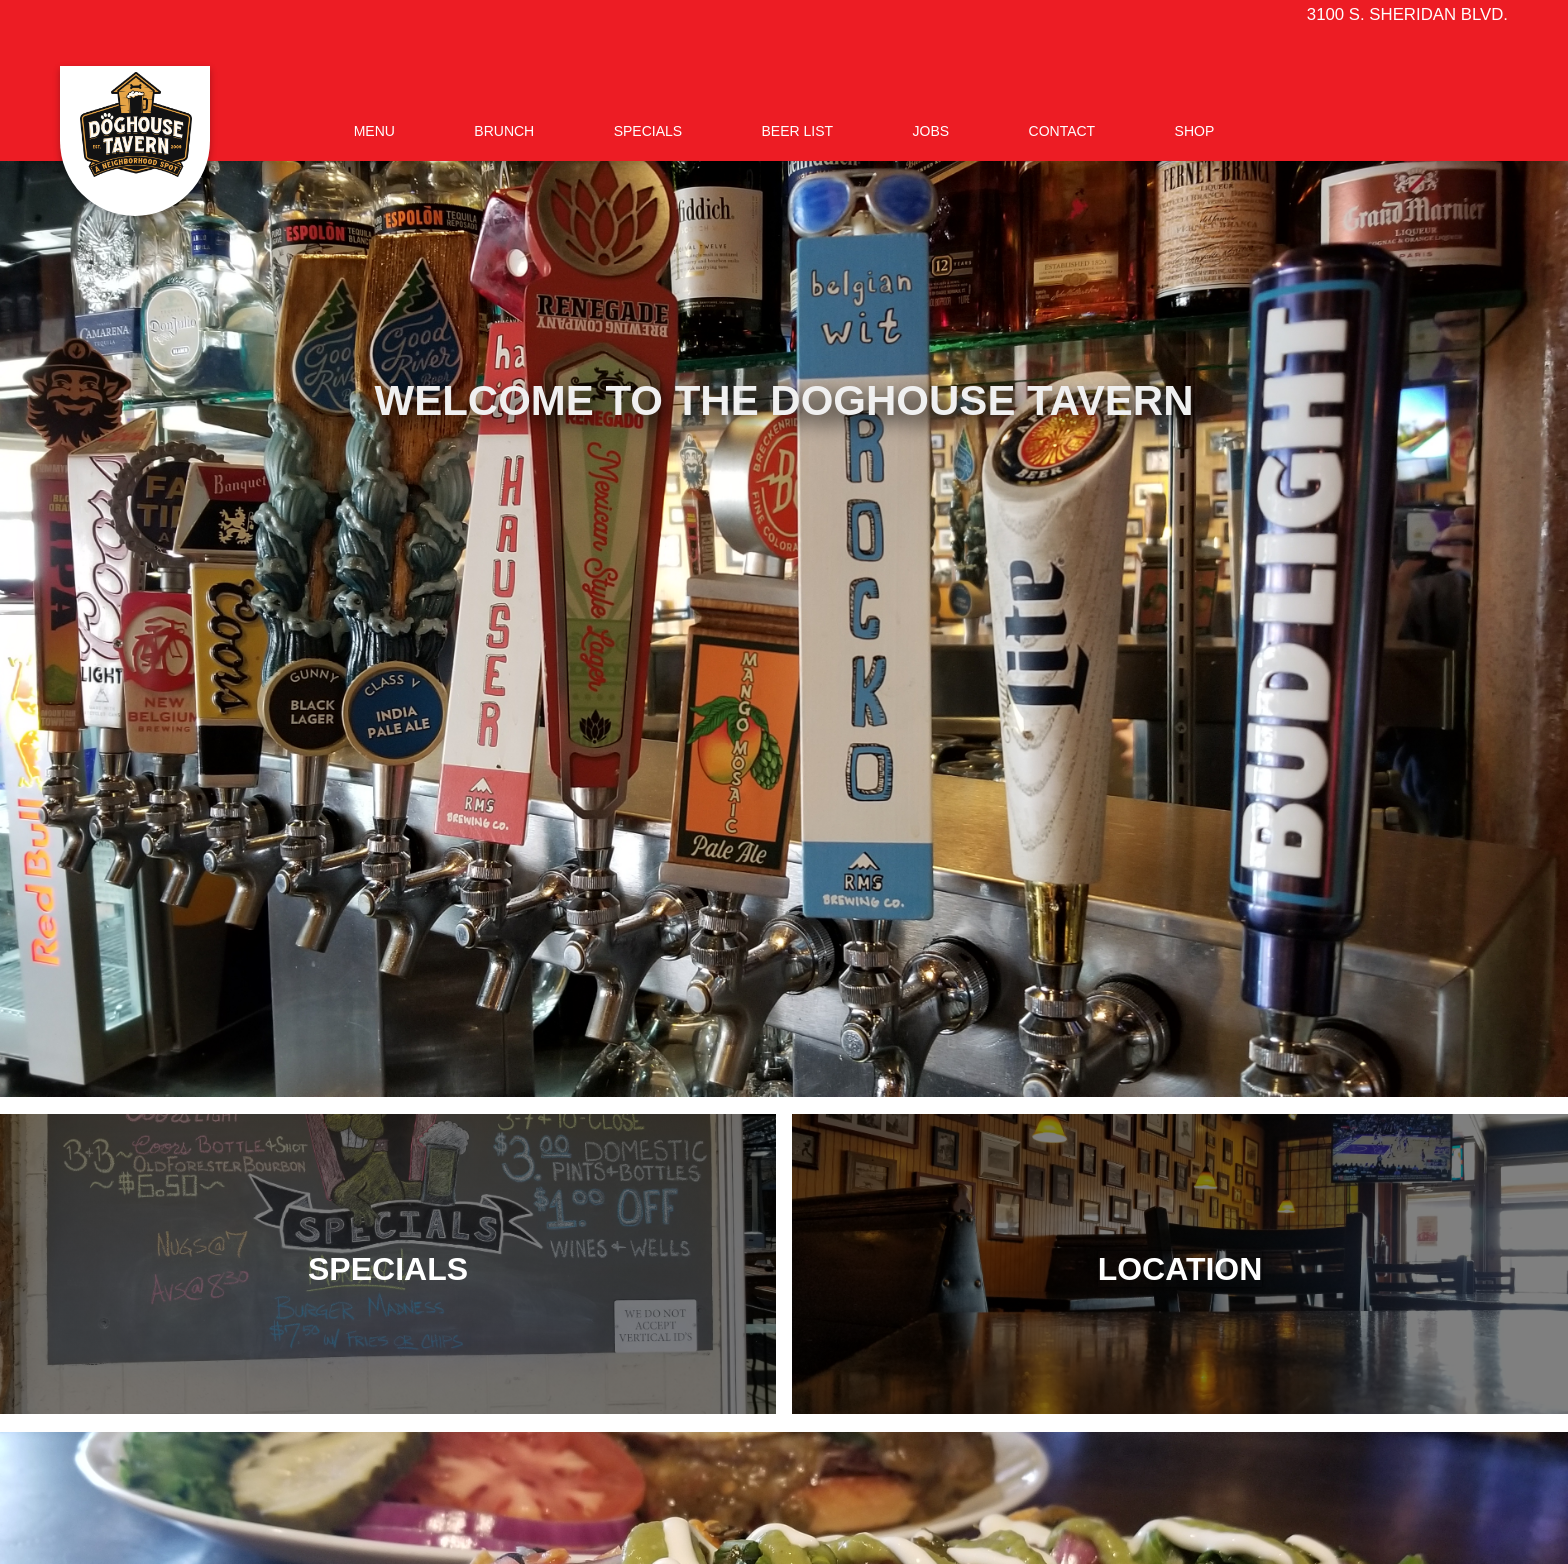  Describe the element at coordinates (1195, 131) in the screenshot. I see `SHOP` at that location.